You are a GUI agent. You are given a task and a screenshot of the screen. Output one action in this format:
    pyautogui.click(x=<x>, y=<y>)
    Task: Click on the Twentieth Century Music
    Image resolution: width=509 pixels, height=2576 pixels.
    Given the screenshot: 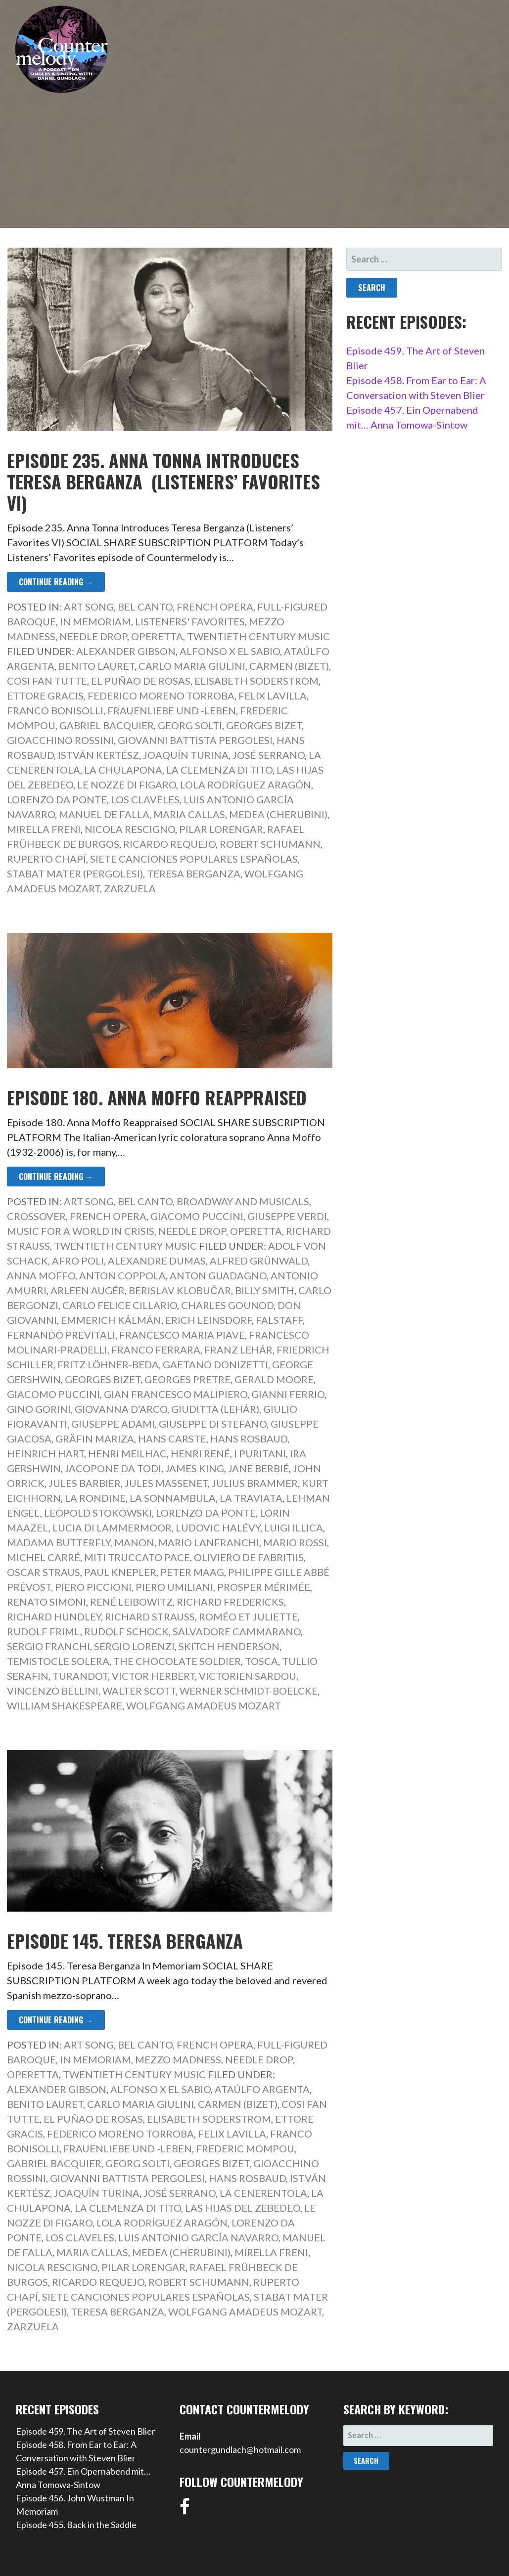 What is the action you would take?
    pyautogui.click(x=258, y=636)
    